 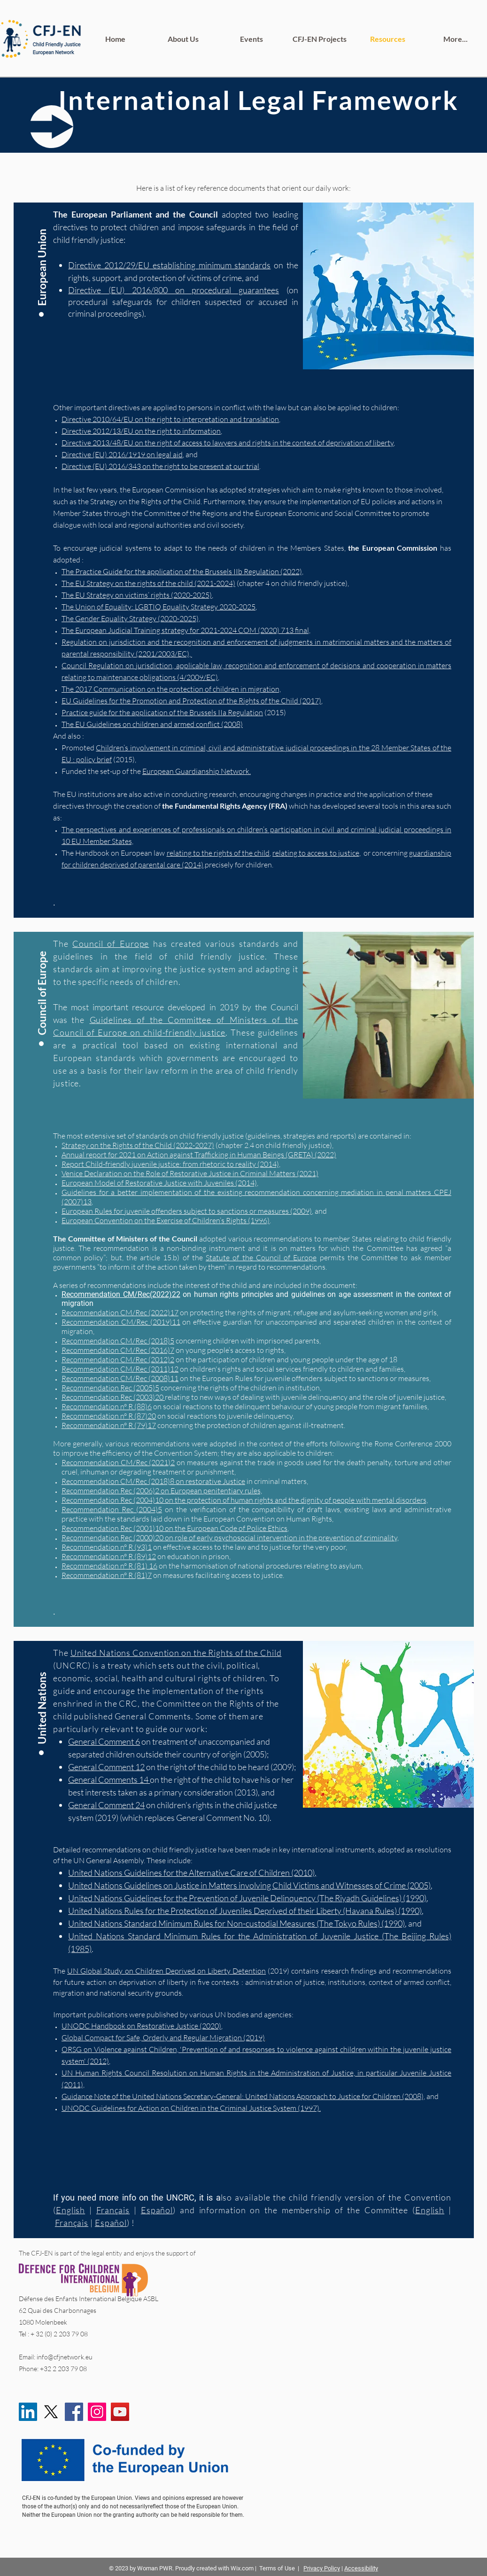 What do you see at coordinates (261, 1257) in the screenshot?
I see `Statute of the Council of Europe` at bounding box center [261, 1257].